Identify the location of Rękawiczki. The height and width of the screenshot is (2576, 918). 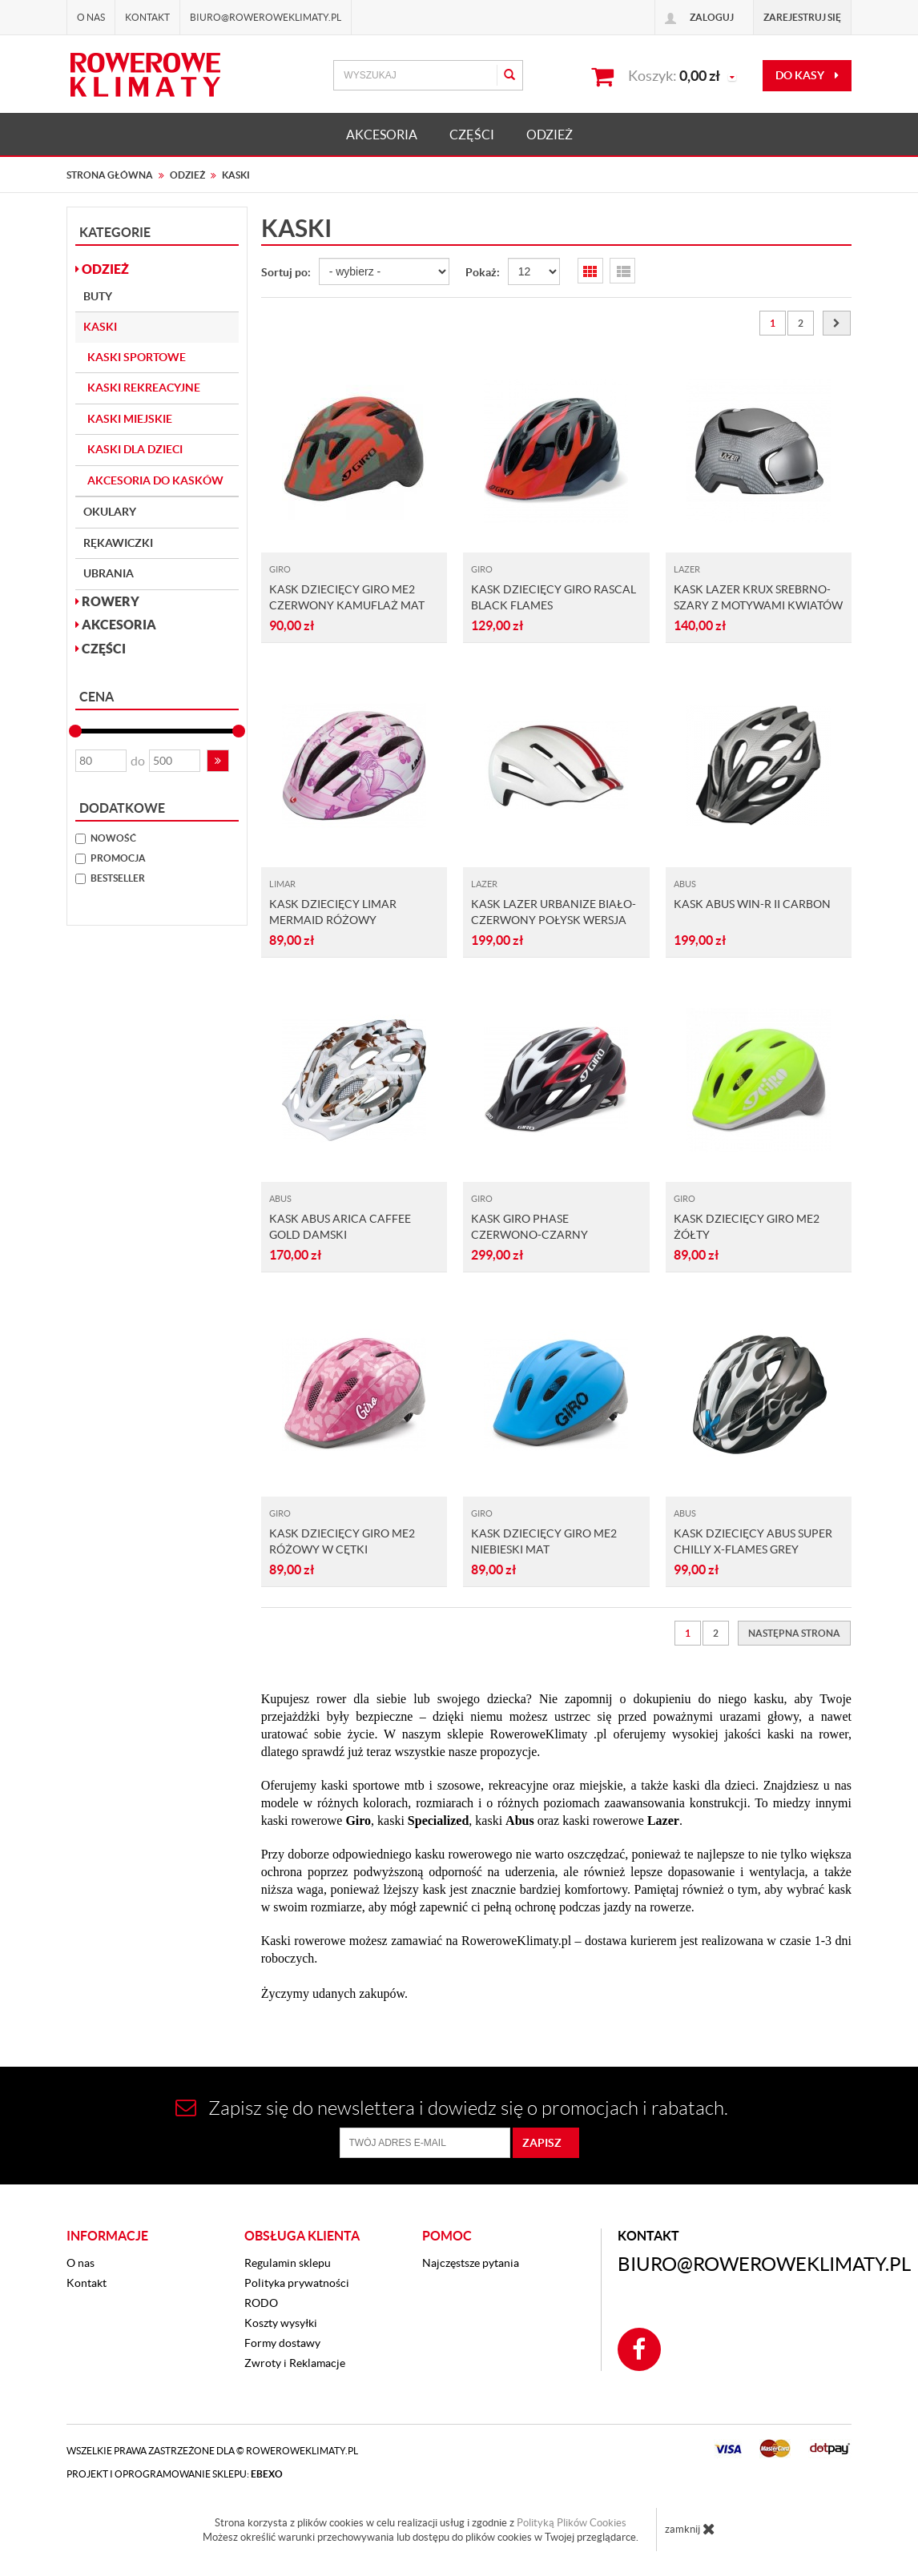
(118, 542).